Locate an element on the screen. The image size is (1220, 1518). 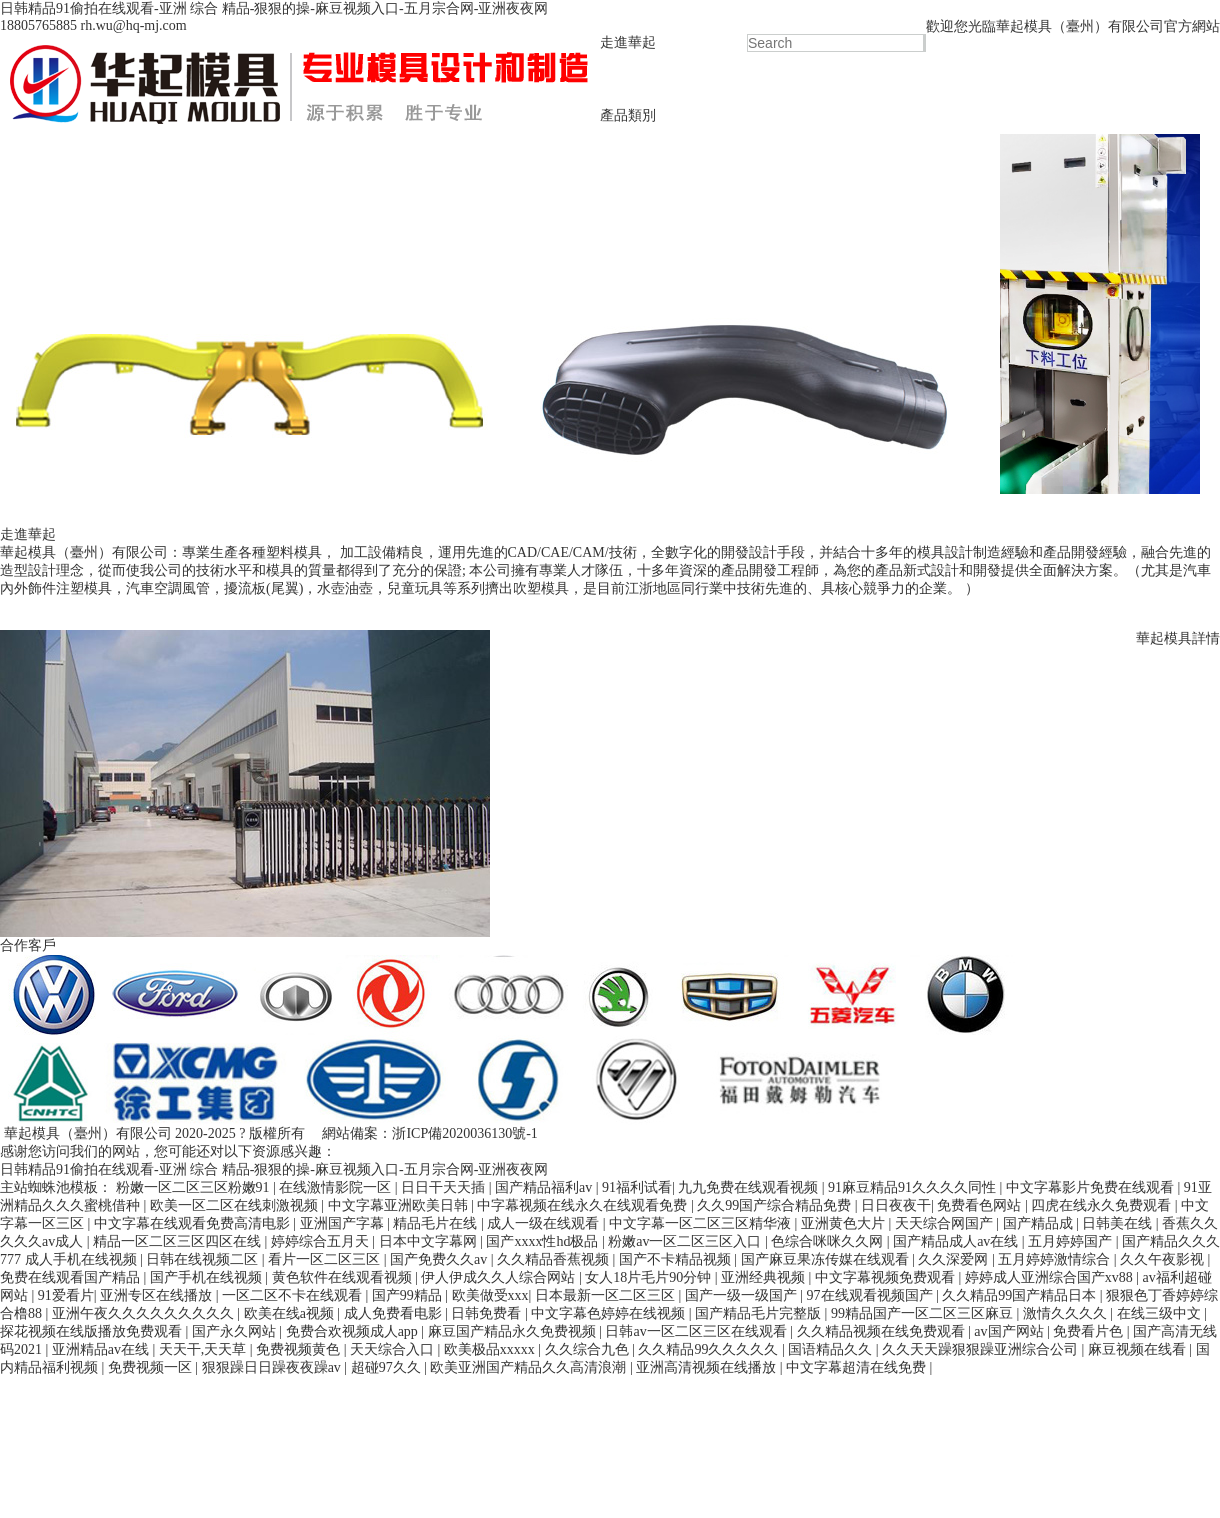
走進華起 is located at coordinates (628, 42).